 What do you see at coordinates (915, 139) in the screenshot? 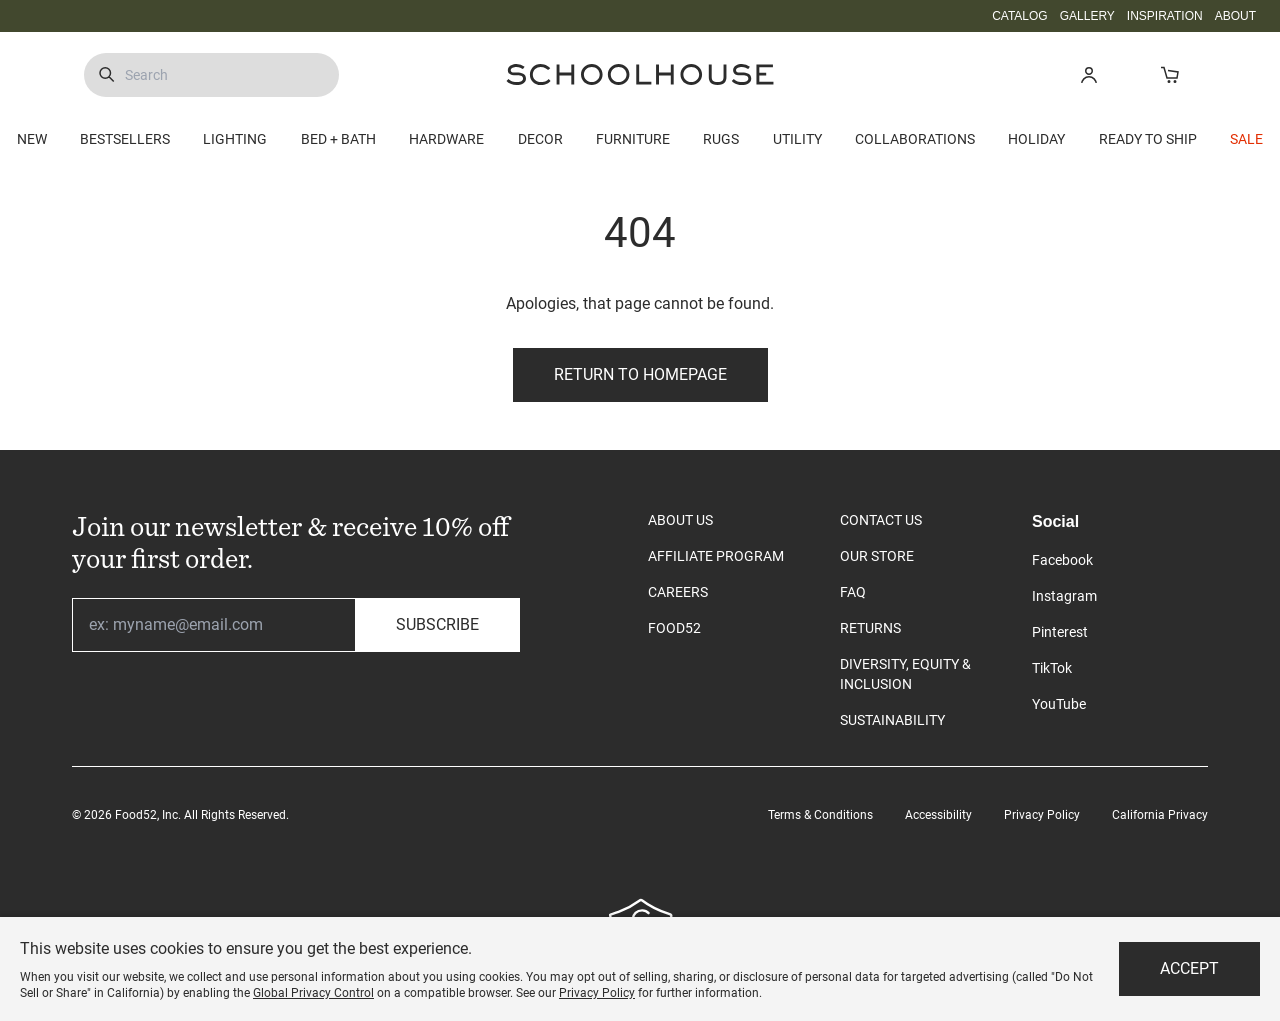
I see `COLLABORATIONS` at bounding box center [915, 139].